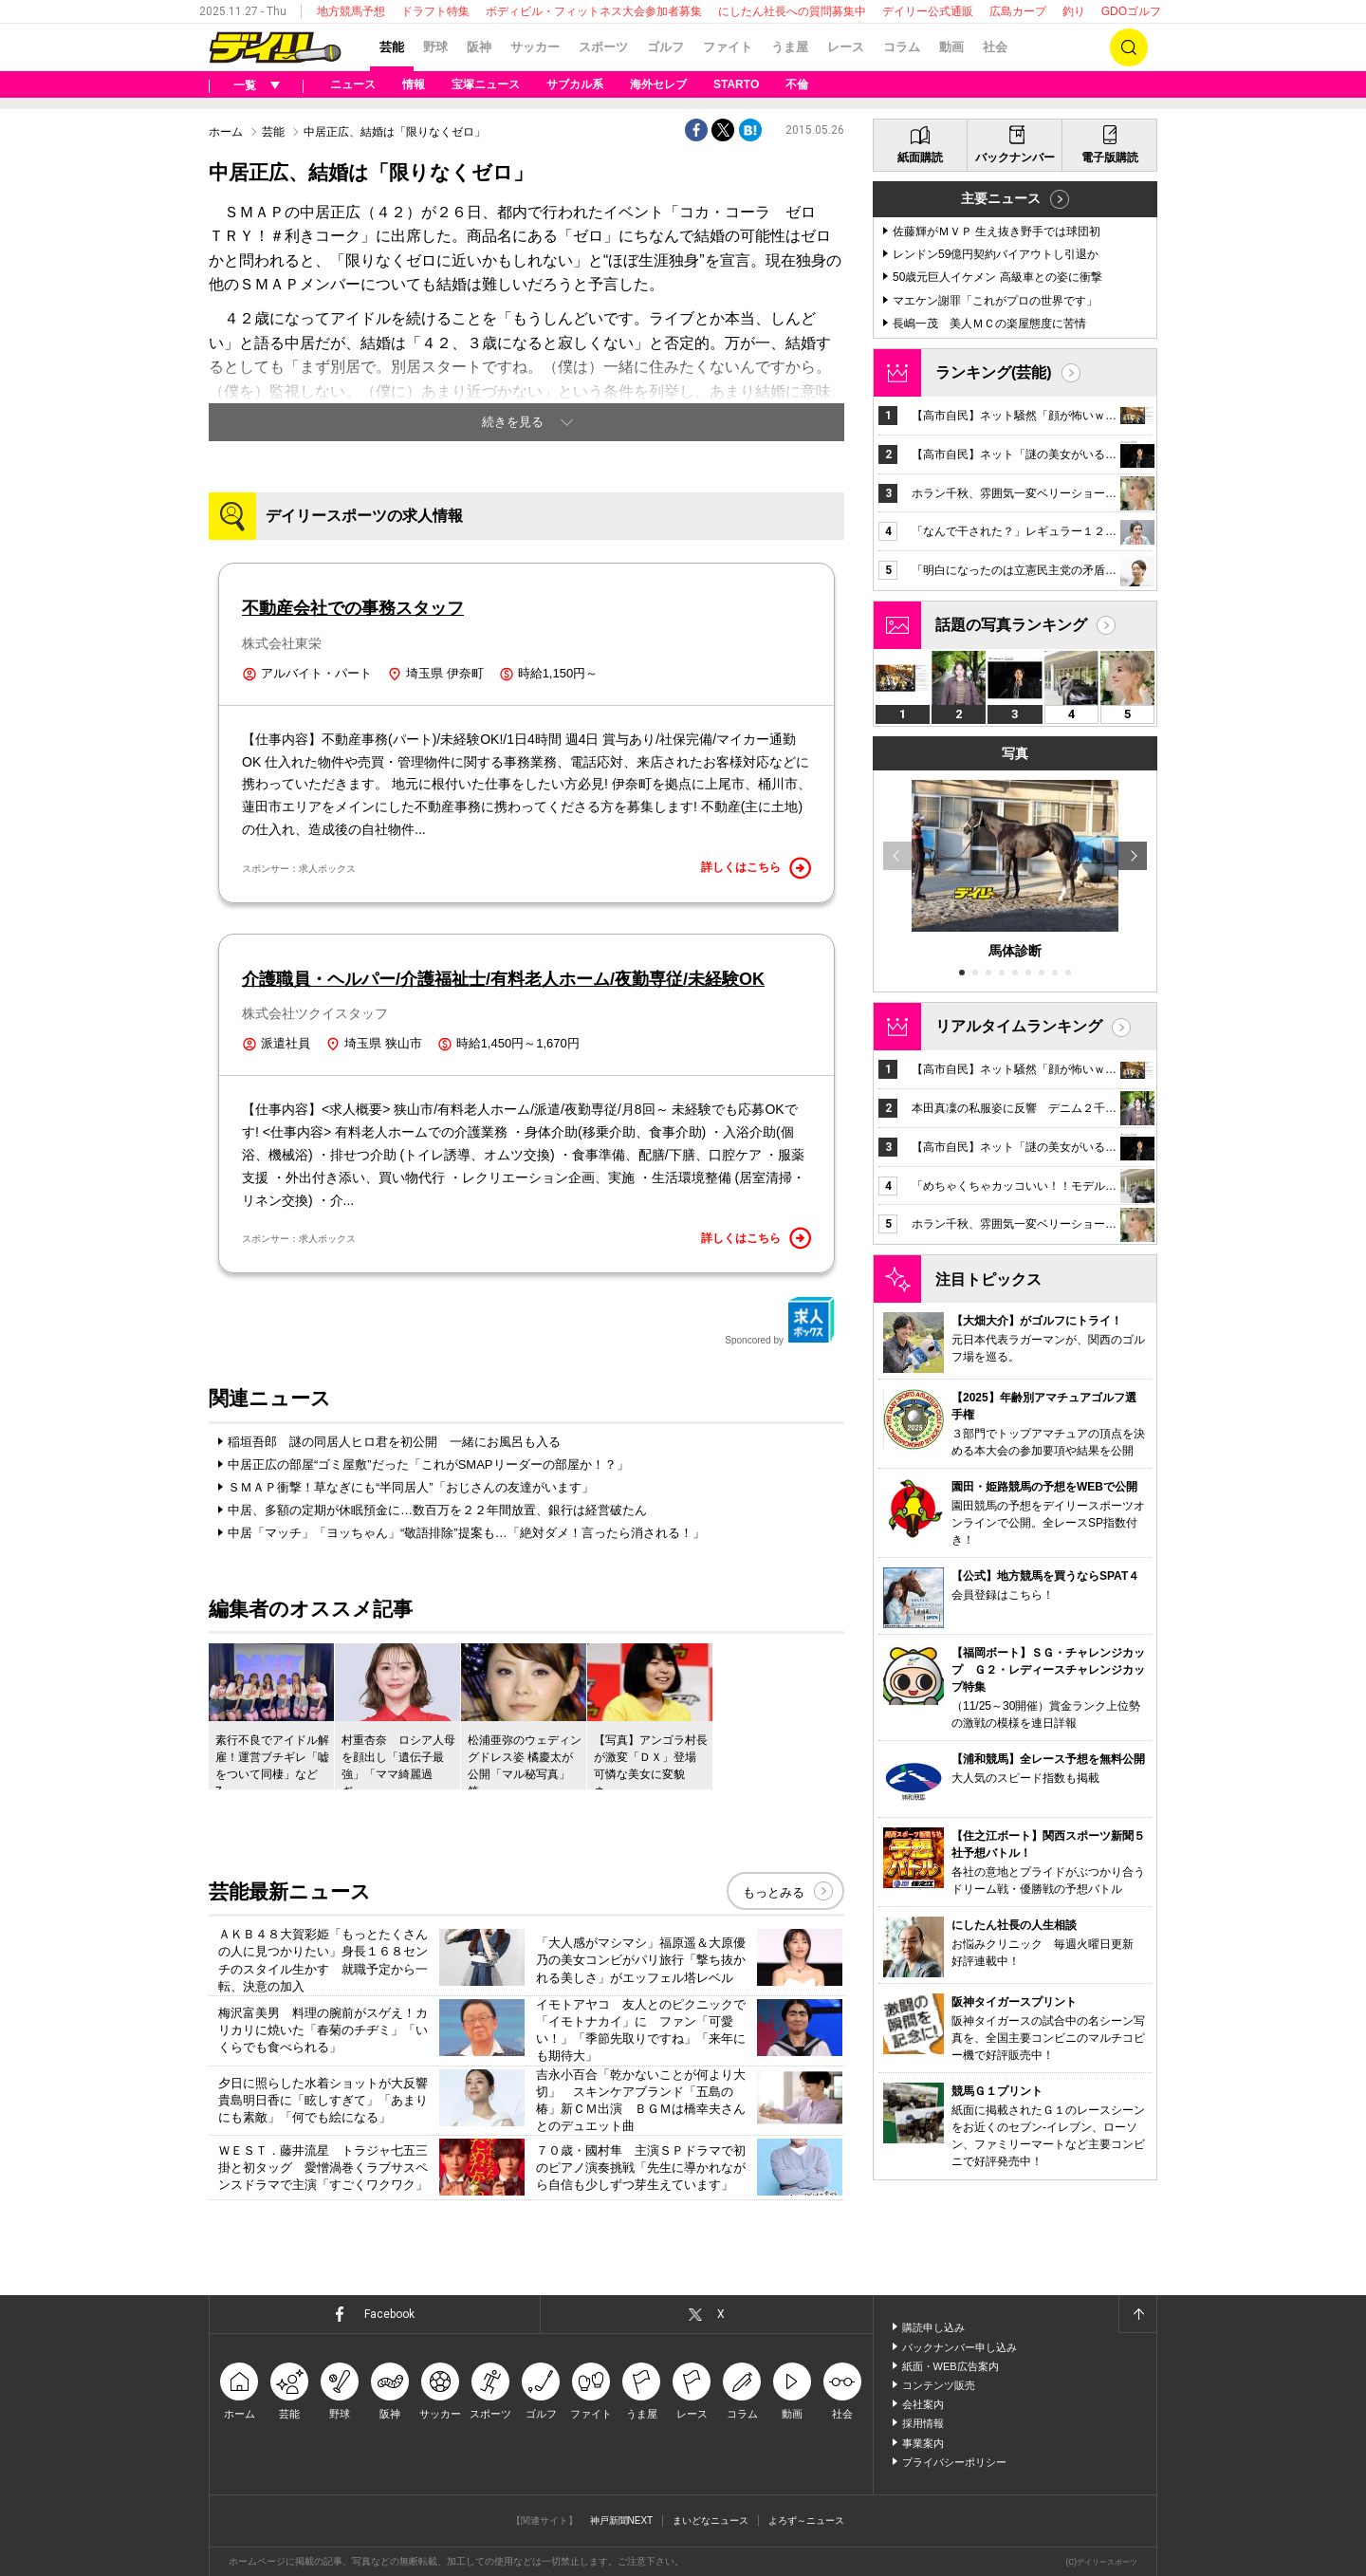  I want to click on もっとみる, so click(773, 1892).